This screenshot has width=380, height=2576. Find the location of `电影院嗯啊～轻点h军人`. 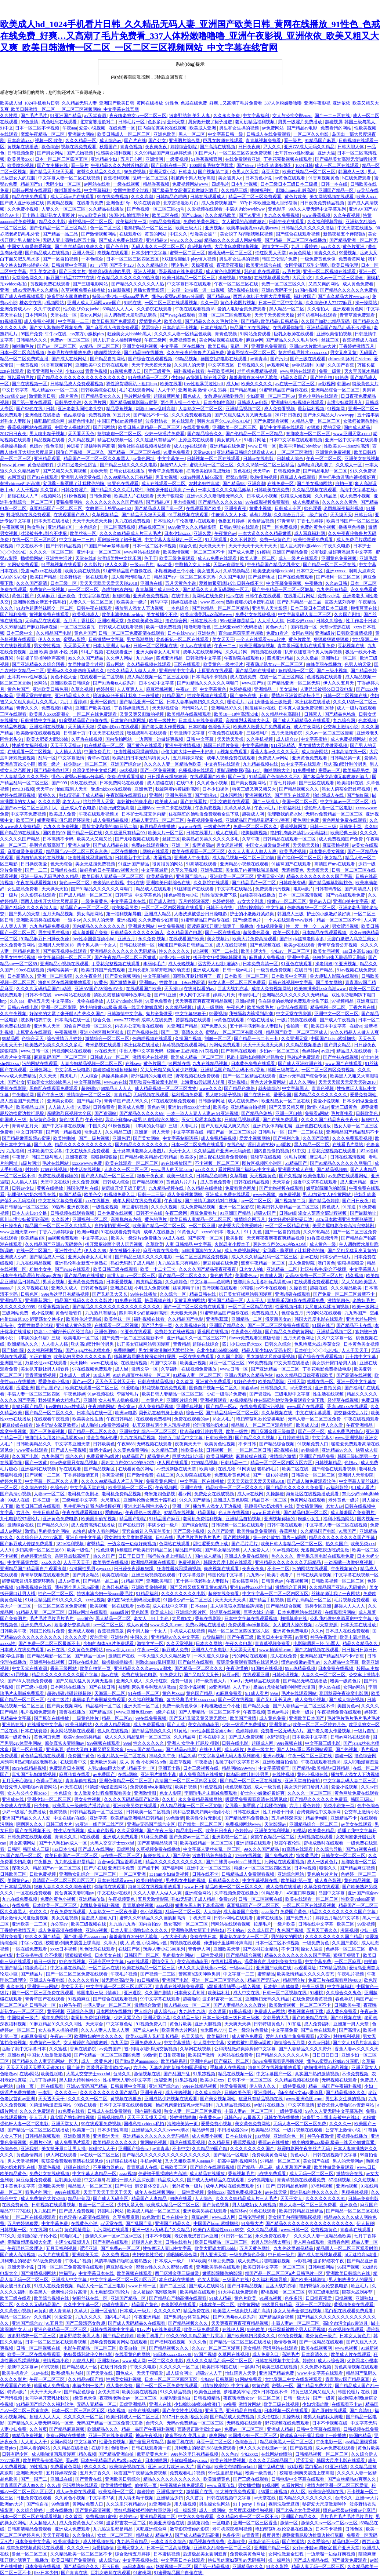

电影院嗯啊～轻点h军人 is located at coordinates (317, 1643).